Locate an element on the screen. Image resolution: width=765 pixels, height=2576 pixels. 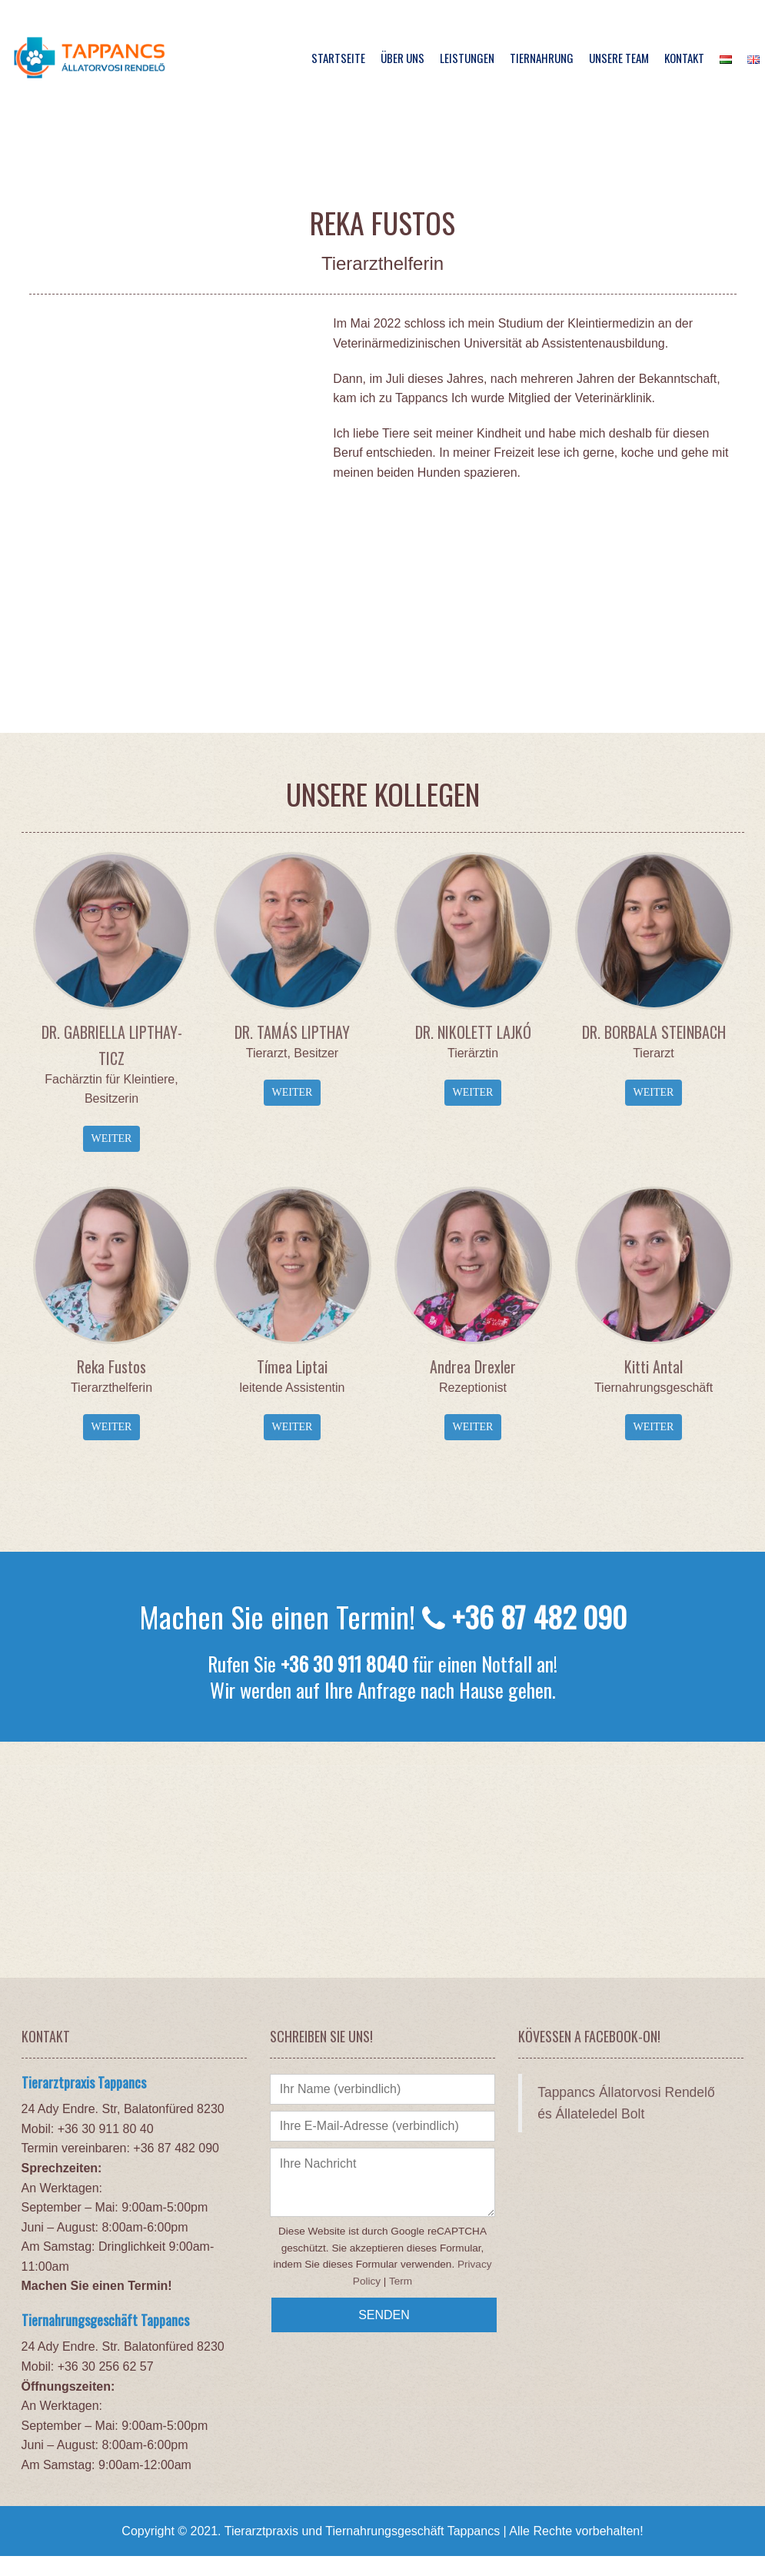
Unsere Team is located at coordinates (619, 57).